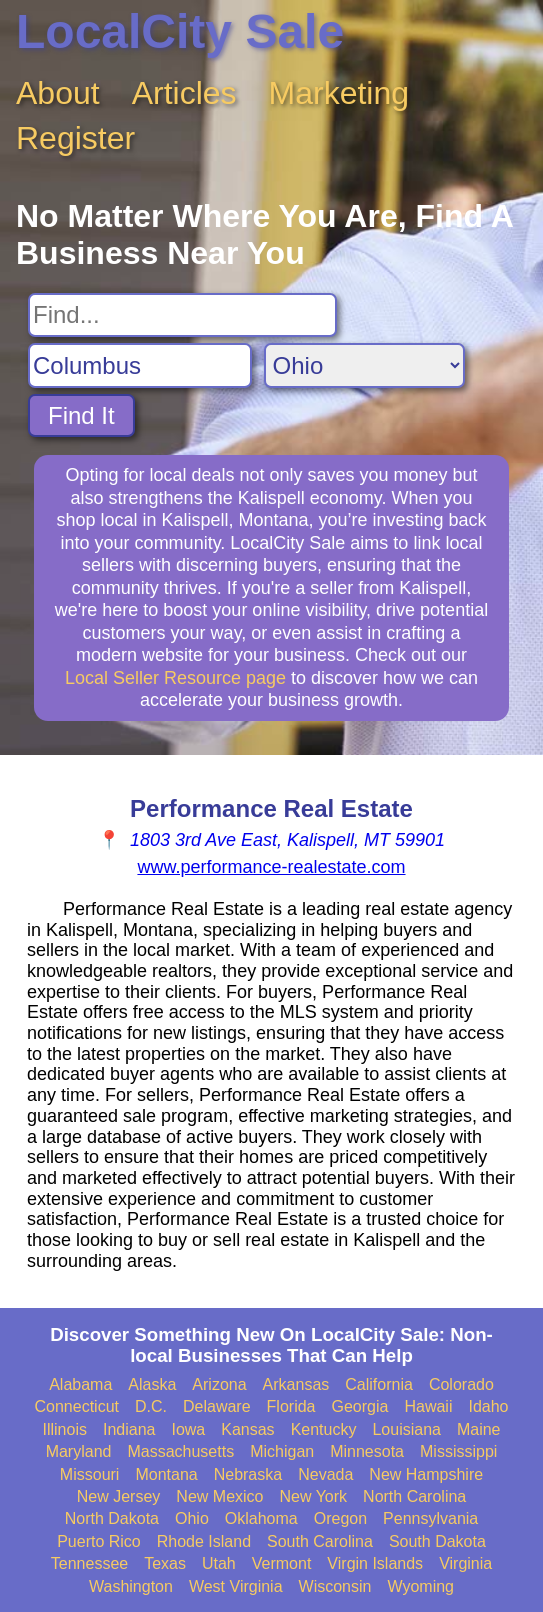 This screenshot has height=1612, width=543. Describe the element at coordinates (75, 138) in the screenshot. I see `Register` at that location.